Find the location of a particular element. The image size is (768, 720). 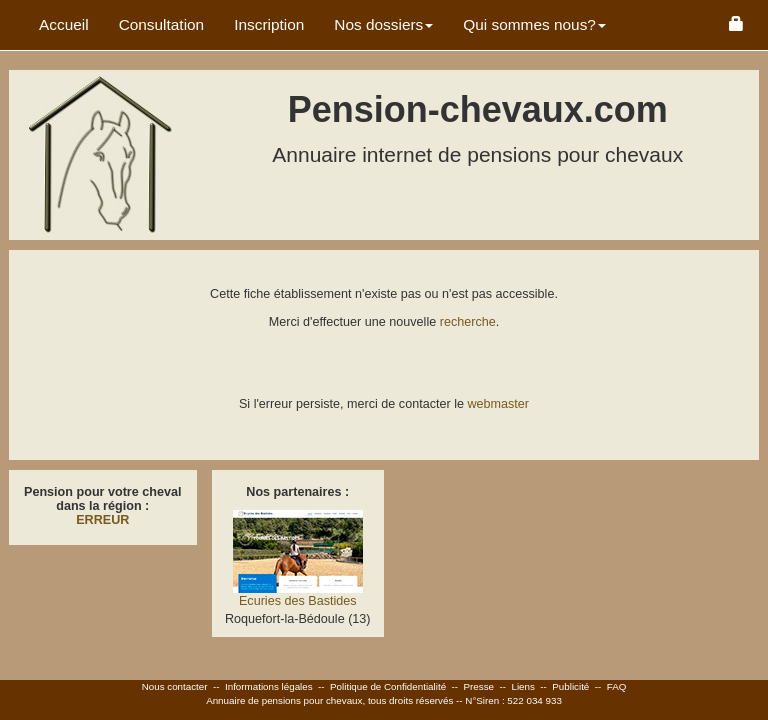

webmaster is located at coordinates (498, 404).